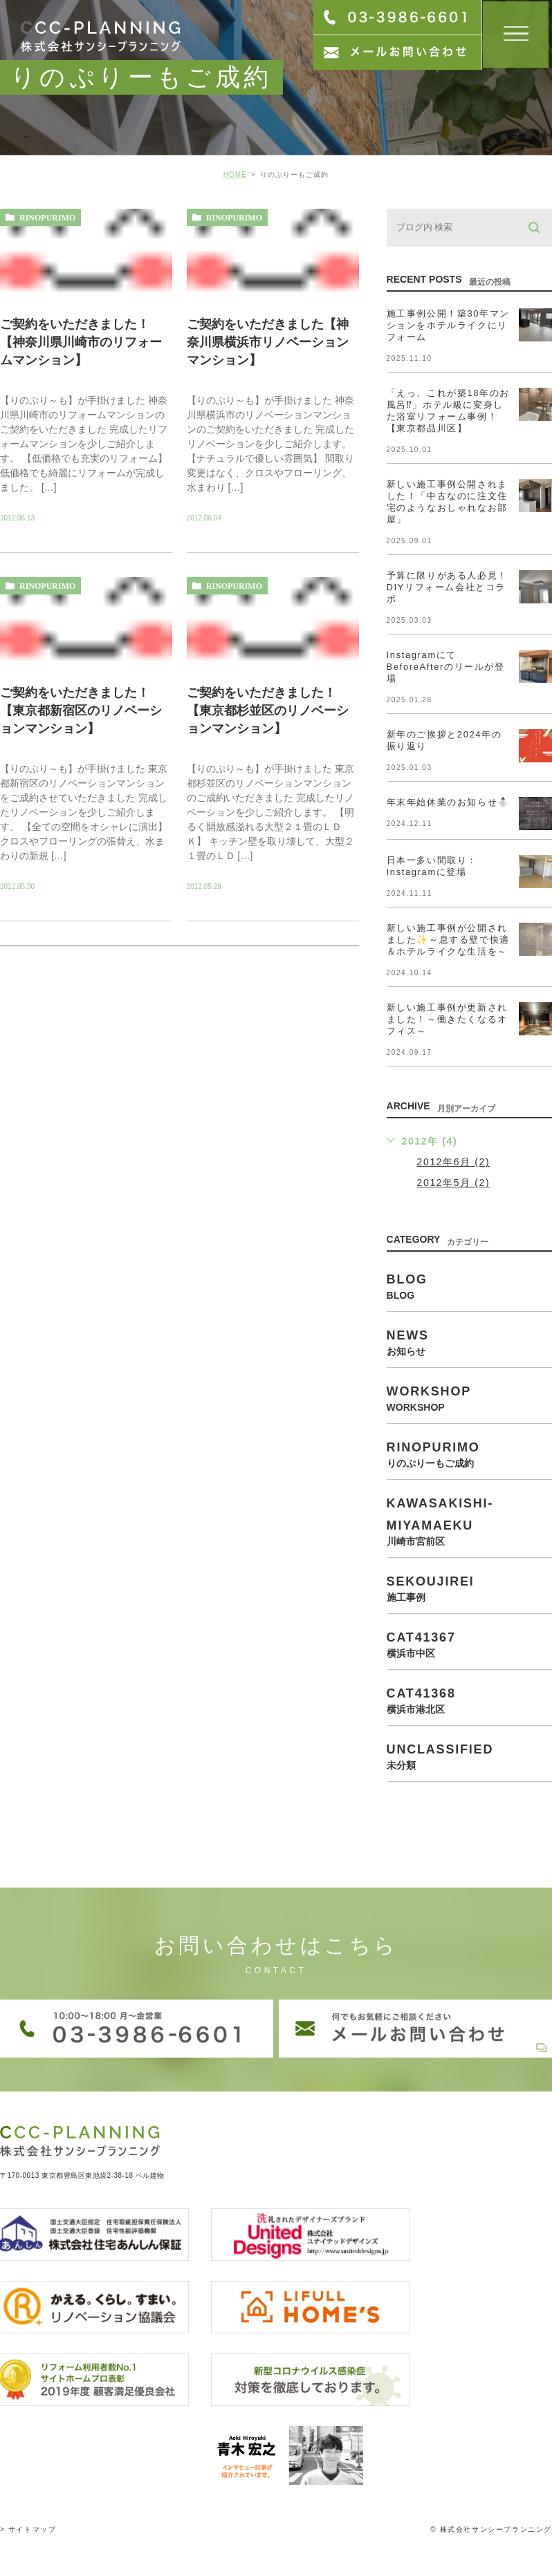  What do you see at coordinates (448, 802) in the screenshot?
I see `年末年始休業のお知らせ⛄` at bounding box center [448, 802].